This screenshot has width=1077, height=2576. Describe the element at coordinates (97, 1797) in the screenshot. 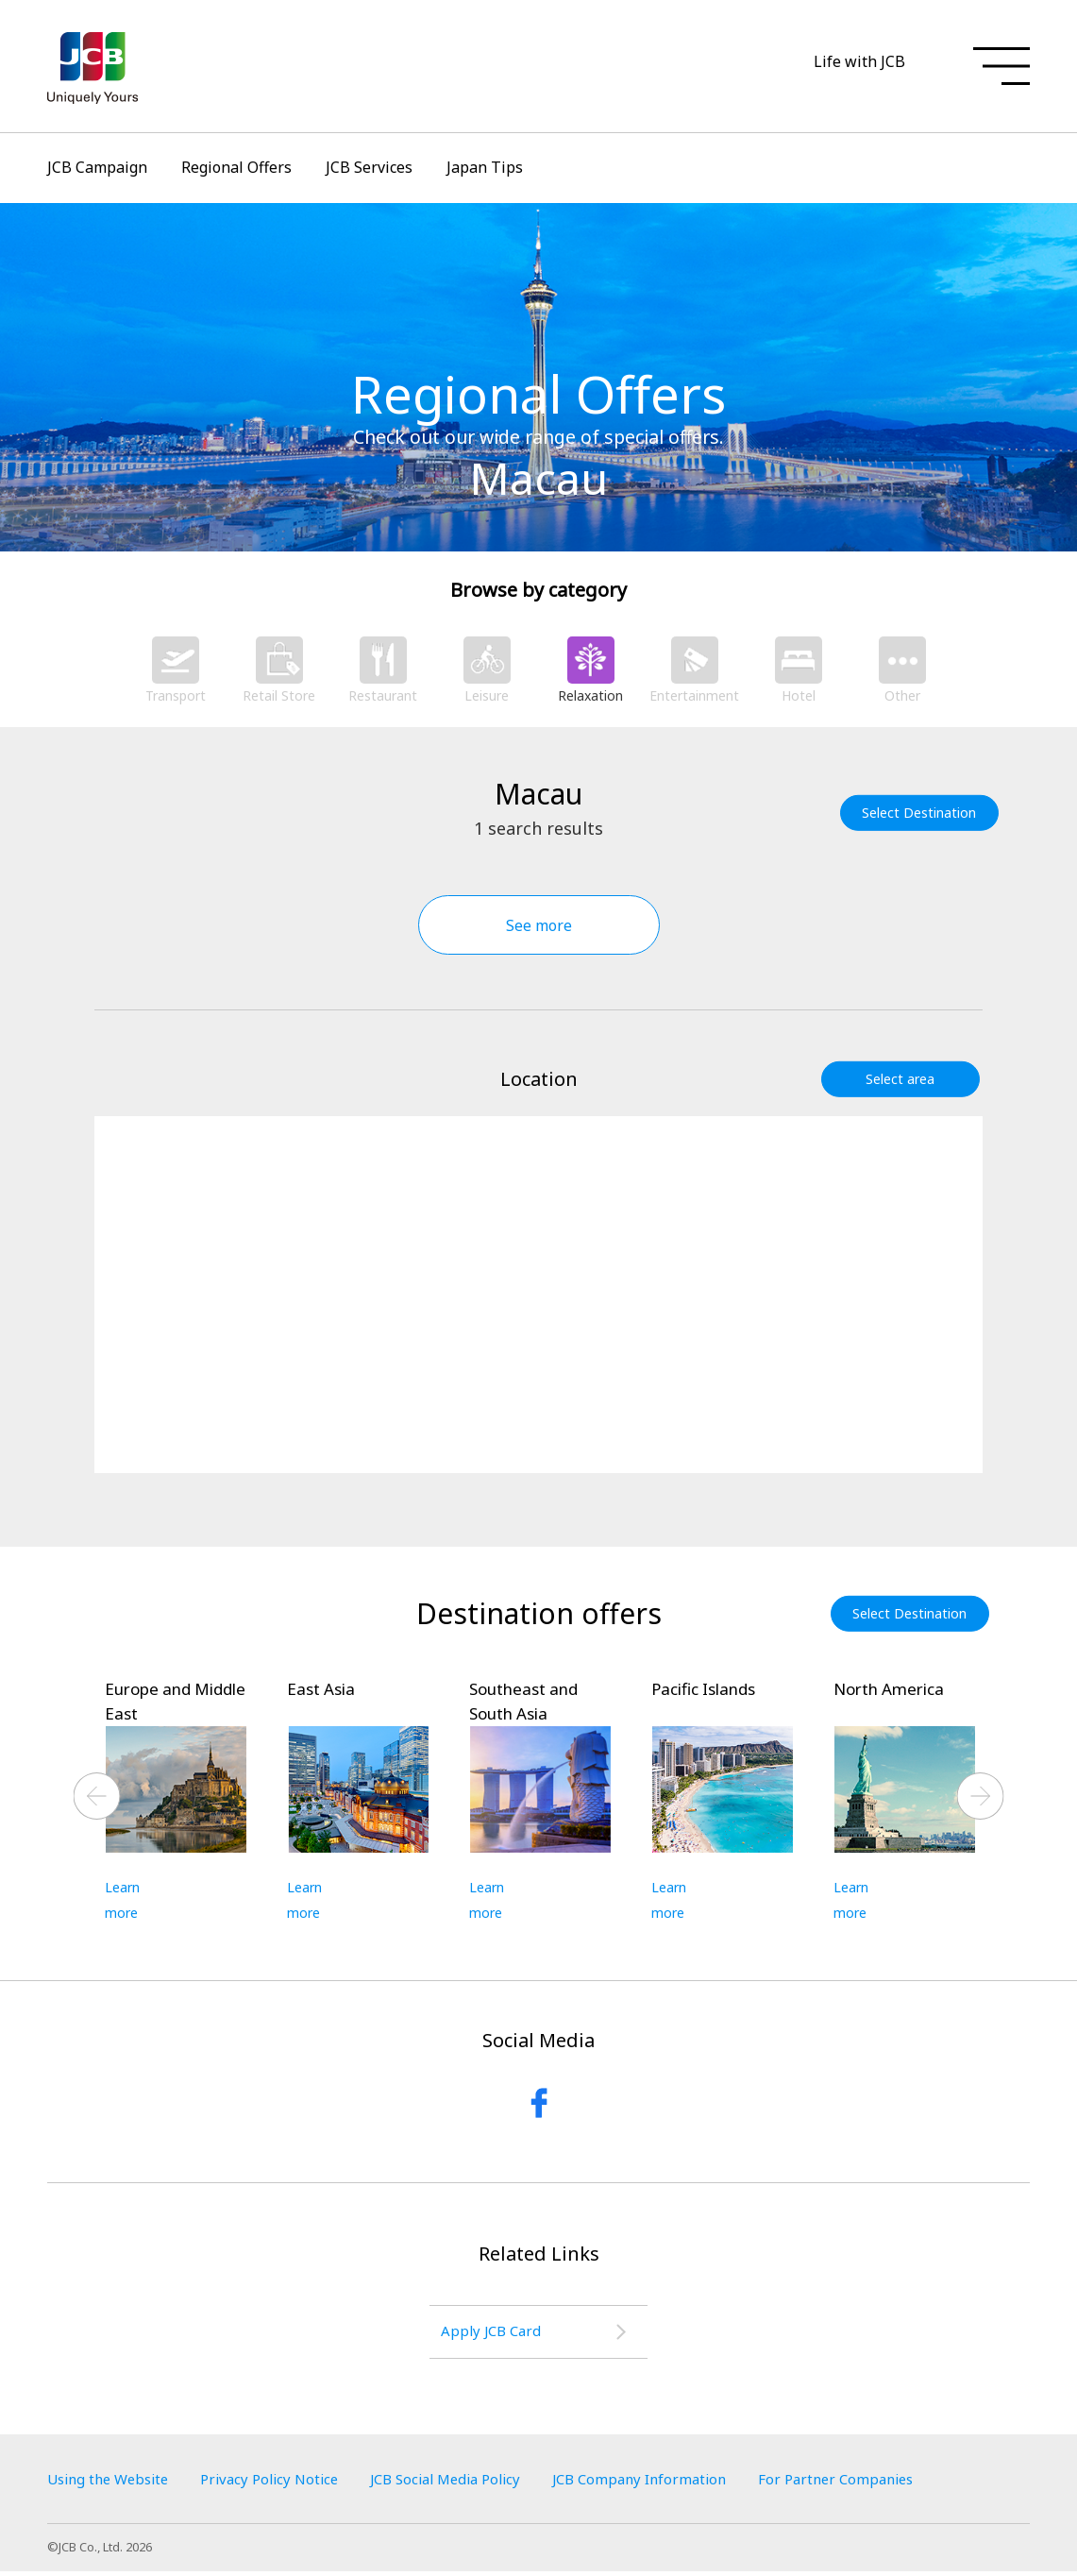

I see `Previous` at that location.